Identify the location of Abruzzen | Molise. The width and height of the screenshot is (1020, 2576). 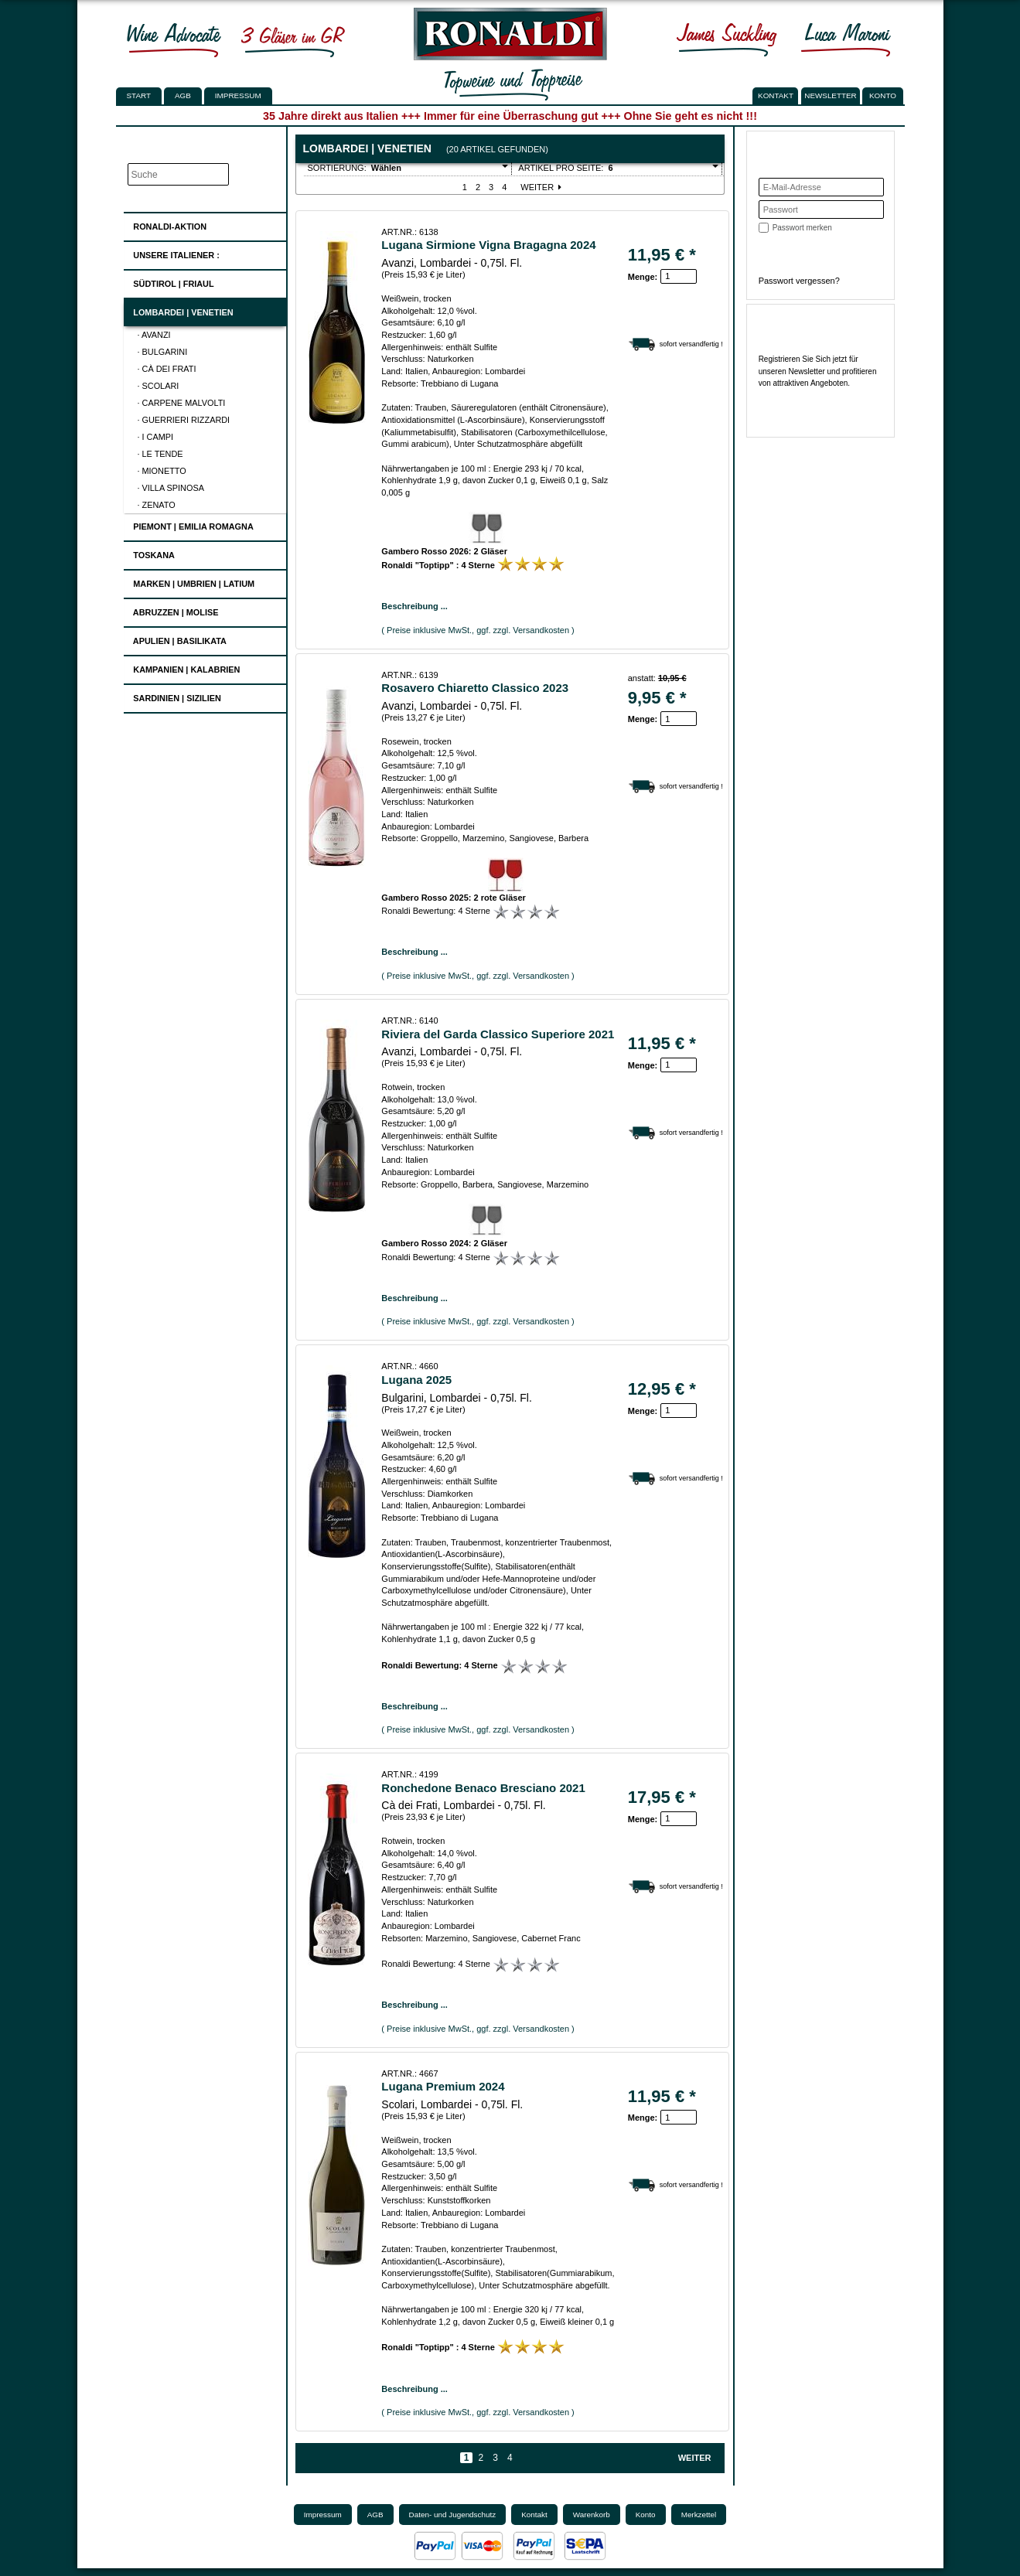
(171, 610).